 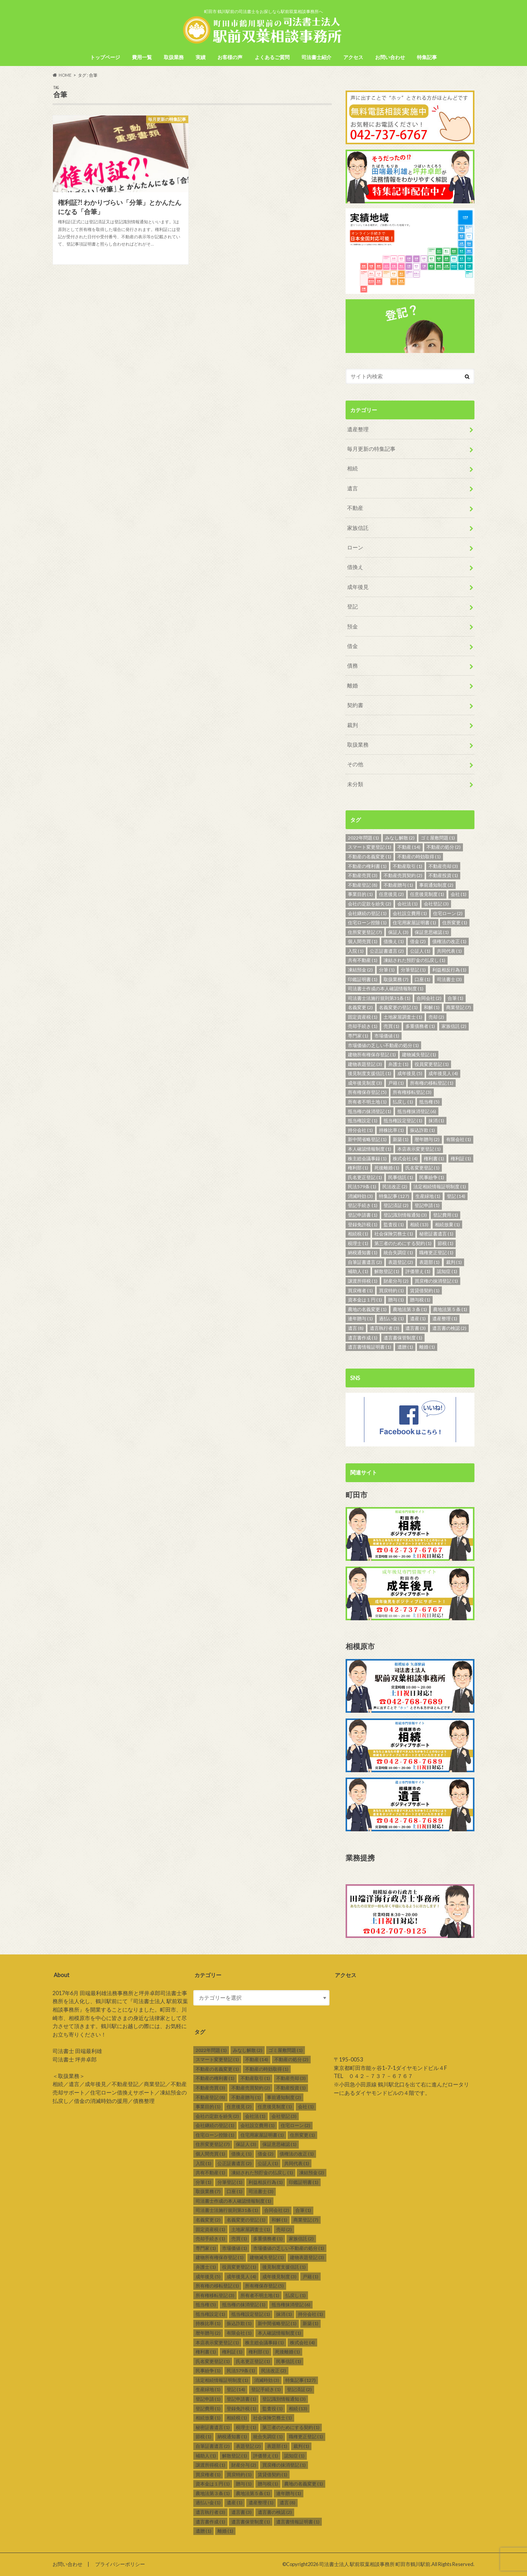 I want to click on 本人確認情報制度 [本人確認情報制度 (1個の項目)], so click(x=369, y=1149).